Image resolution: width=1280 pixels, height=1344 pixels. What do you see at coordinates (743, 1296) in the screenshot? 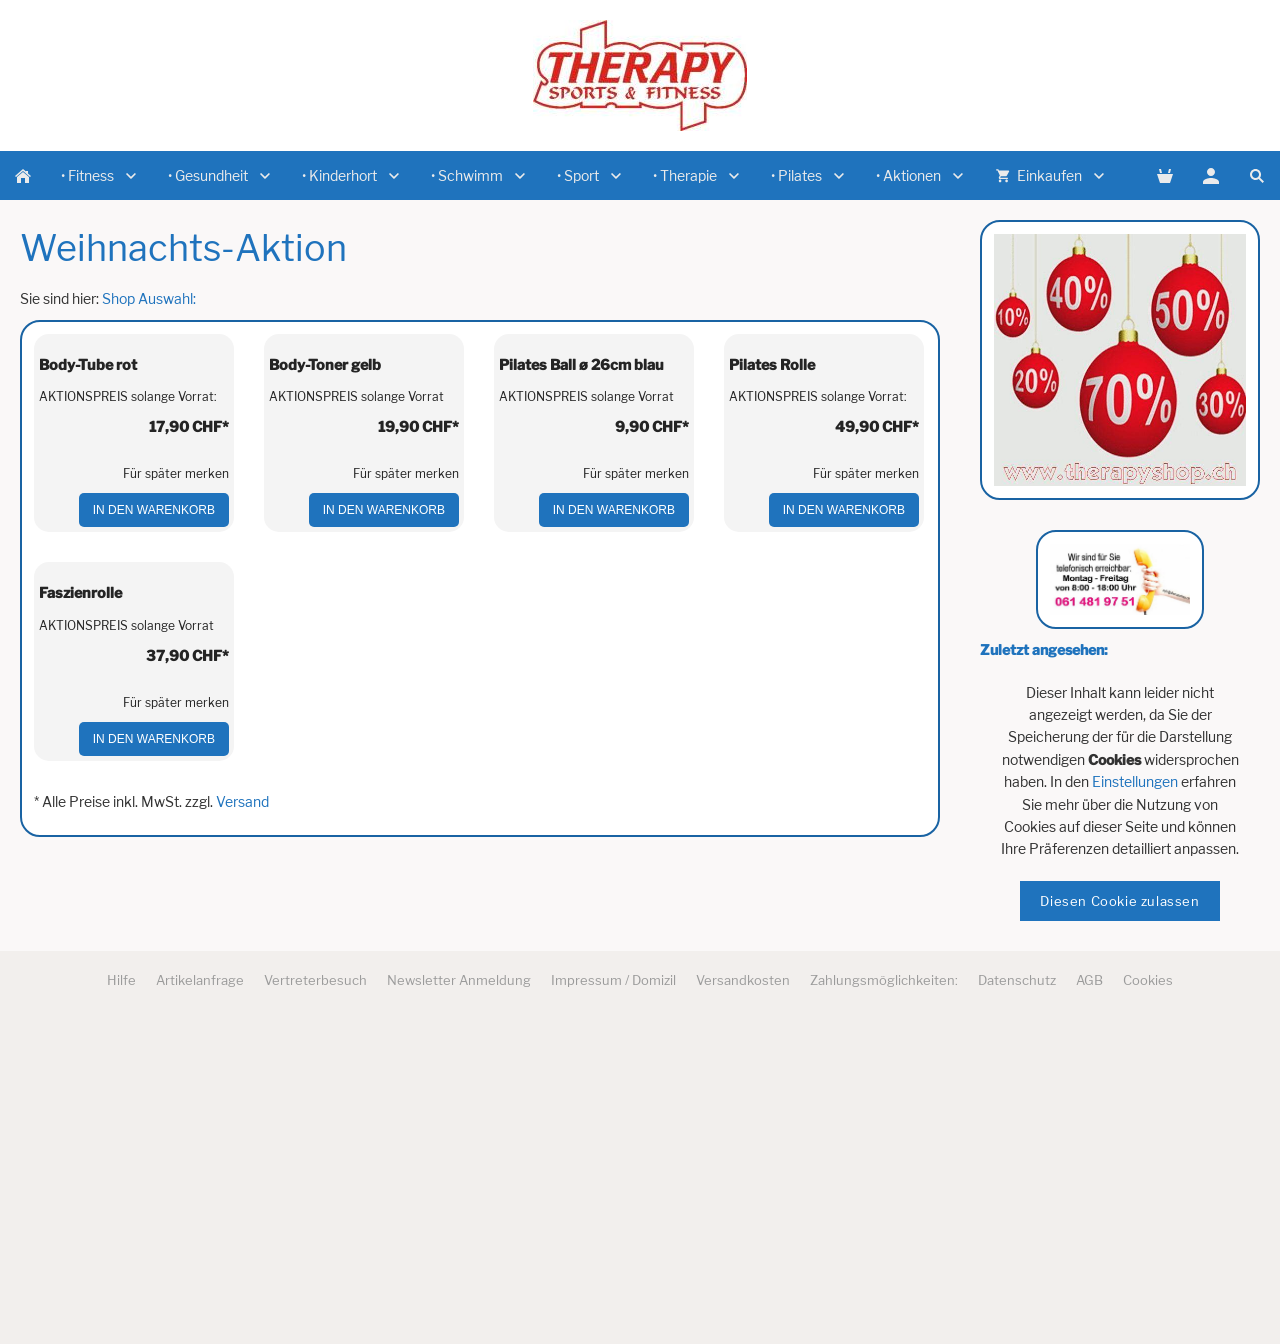
I see `Versandkosten` at bounding box center [743, 1296].